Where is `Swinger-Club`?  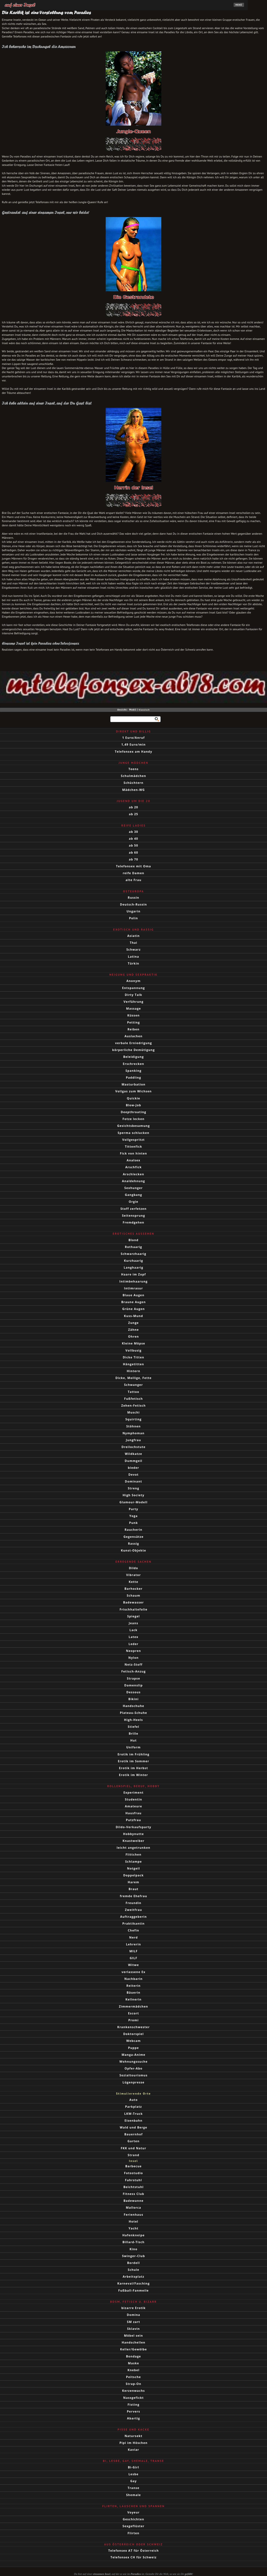 Swinger-Club is located at coordinates (133, 2256).